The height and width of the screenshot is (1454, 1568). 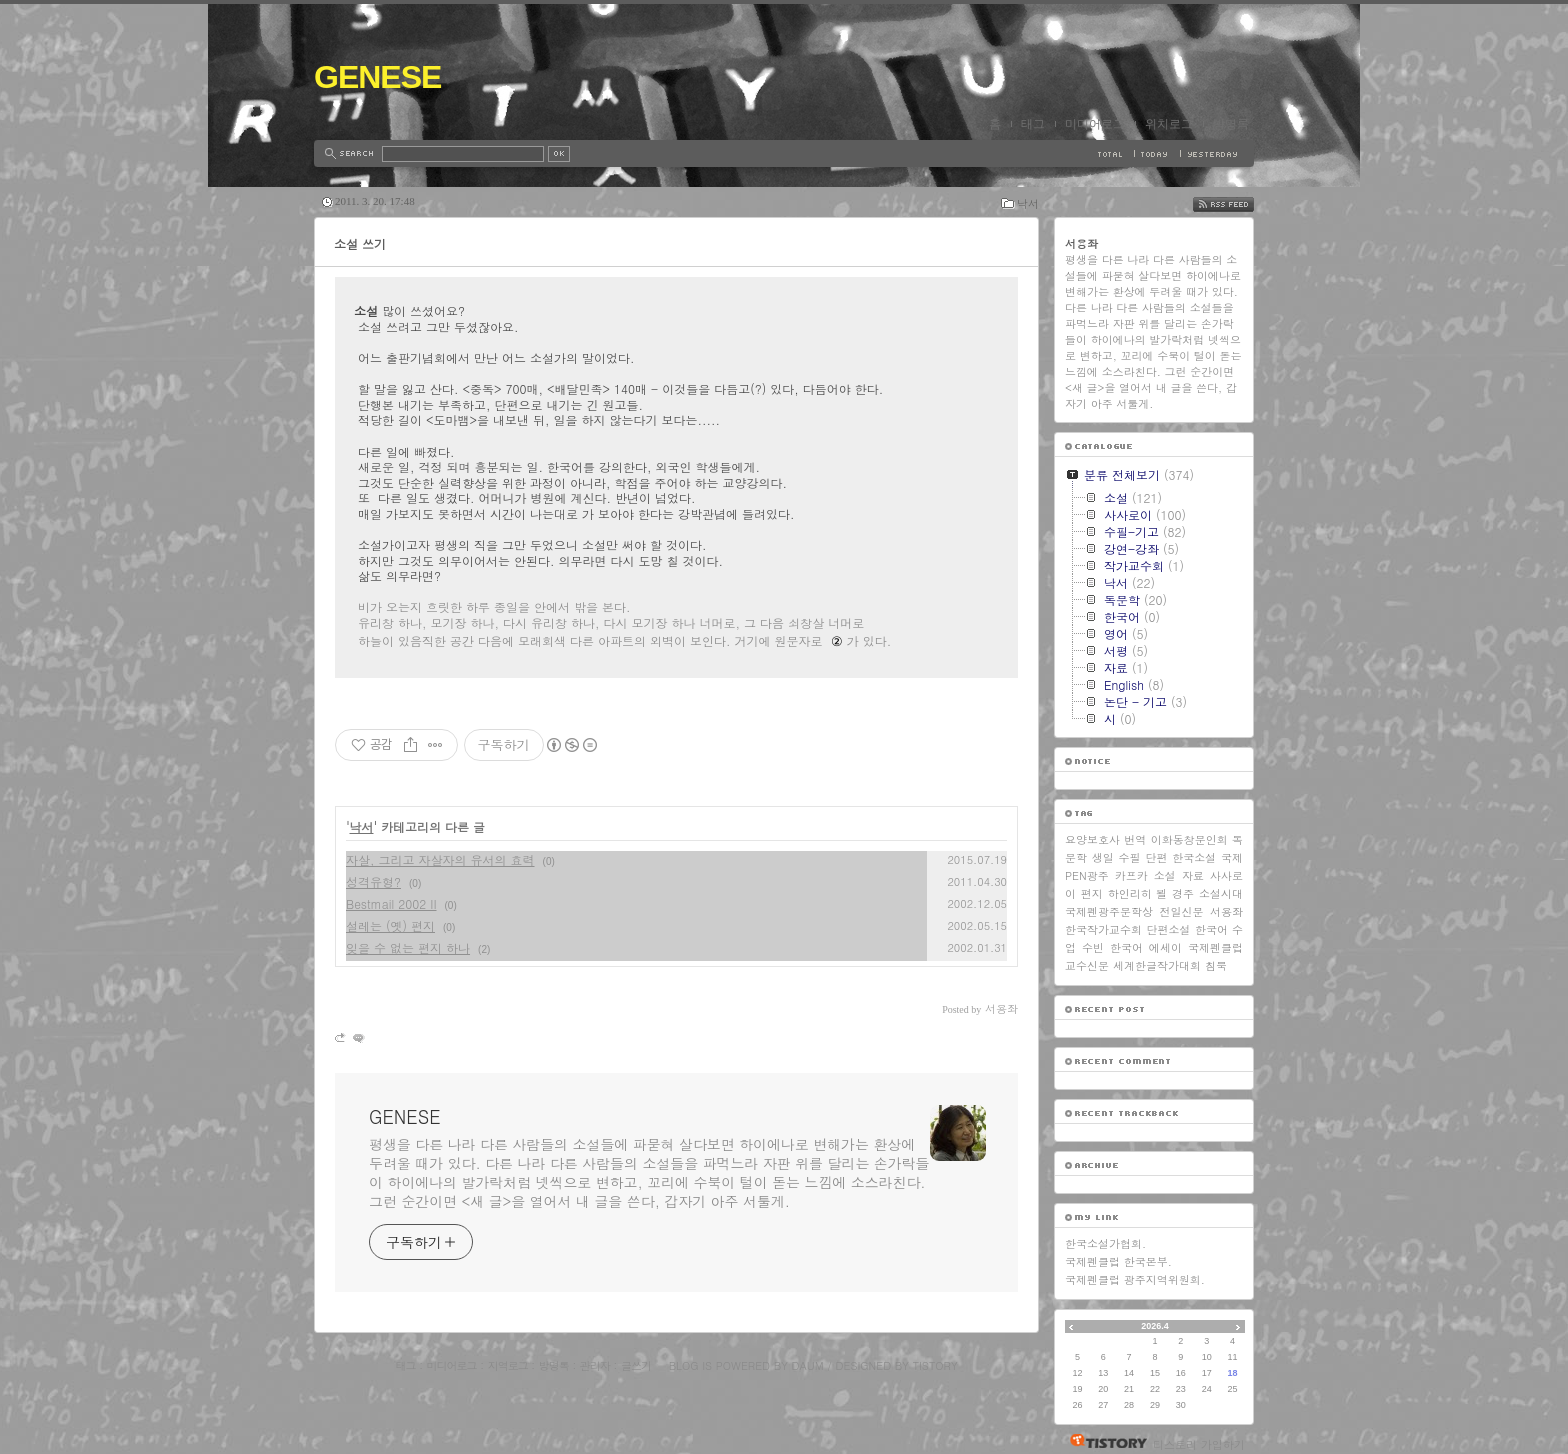 What do you see at coordinates (1168, 929) in the screenshot?
I see `단편소설` at bounding box center [1168, 929].